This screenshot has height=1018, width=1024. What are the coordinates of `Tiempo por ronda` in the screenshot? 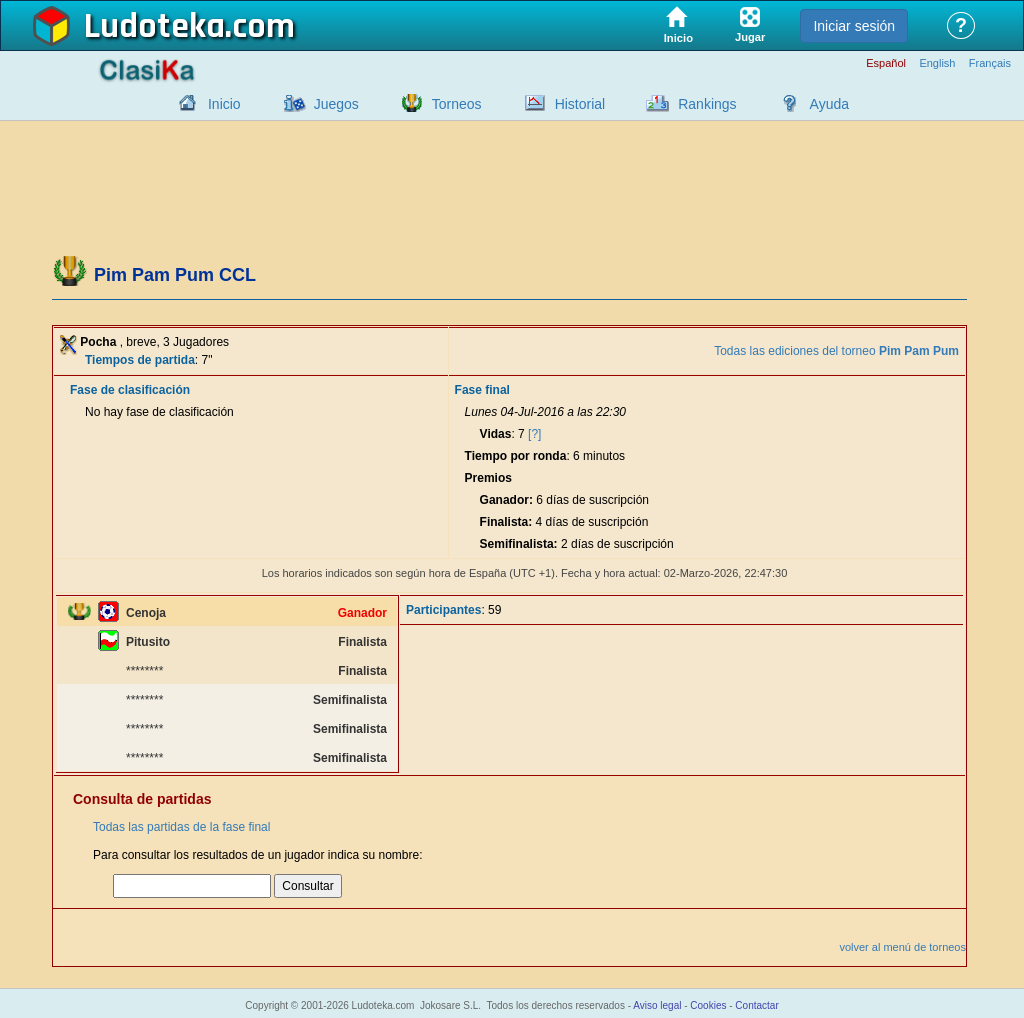 It's located at (516, 456).